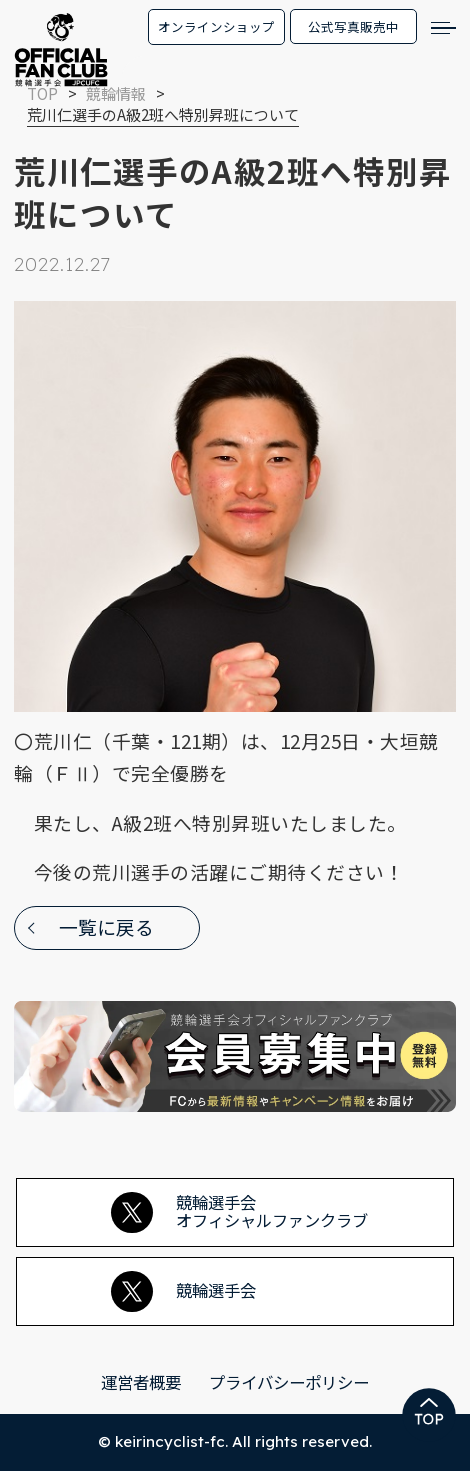 This screenshot has width=470, height=1471. I want to click on 運営者概要, so click(141, 1382).